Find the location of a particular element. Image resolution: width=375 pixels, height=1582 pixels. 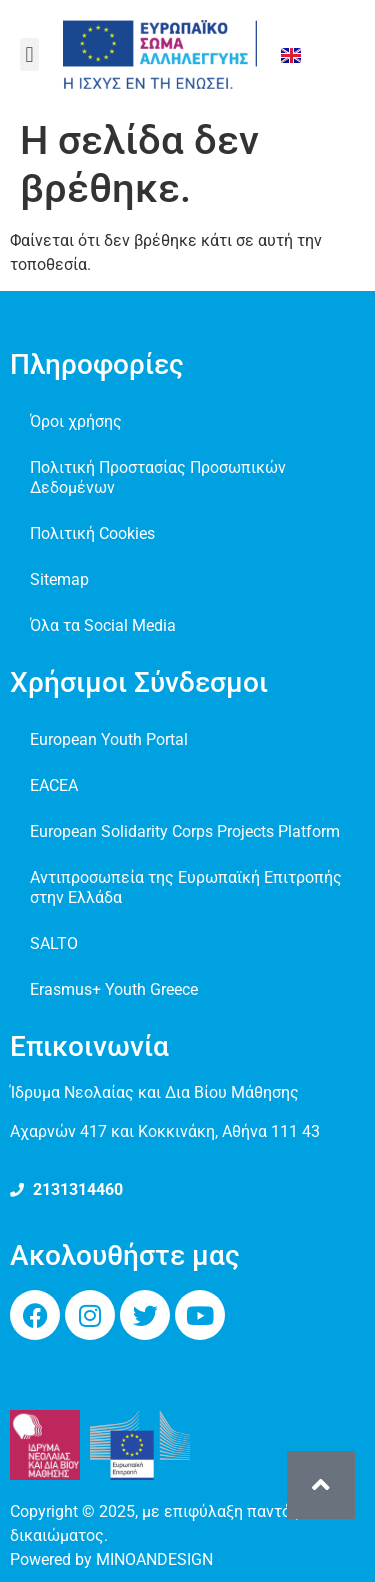

Αντιπροσωπεία της Ευρωπαϊκή Επιτροπής στην Ελλάδα is located at coordinates (186, 887).